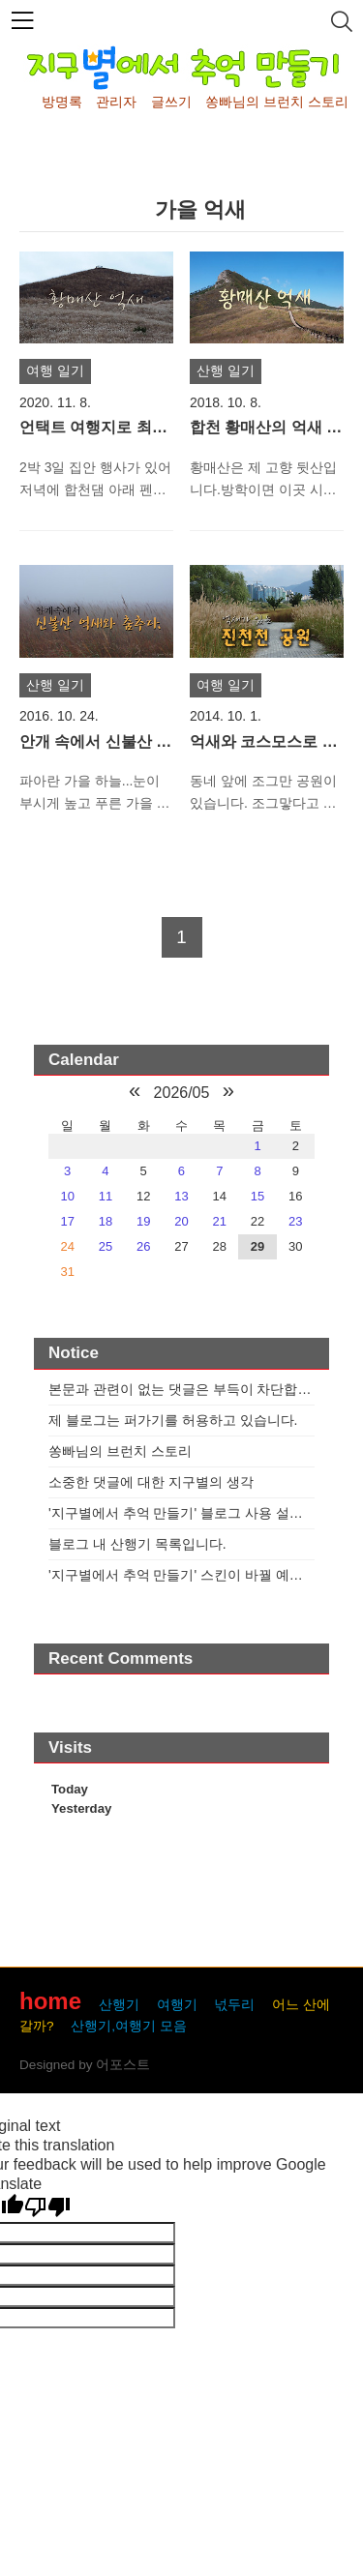 The image size is (363, 2576). I want to click on 18, so click(105, 1221).